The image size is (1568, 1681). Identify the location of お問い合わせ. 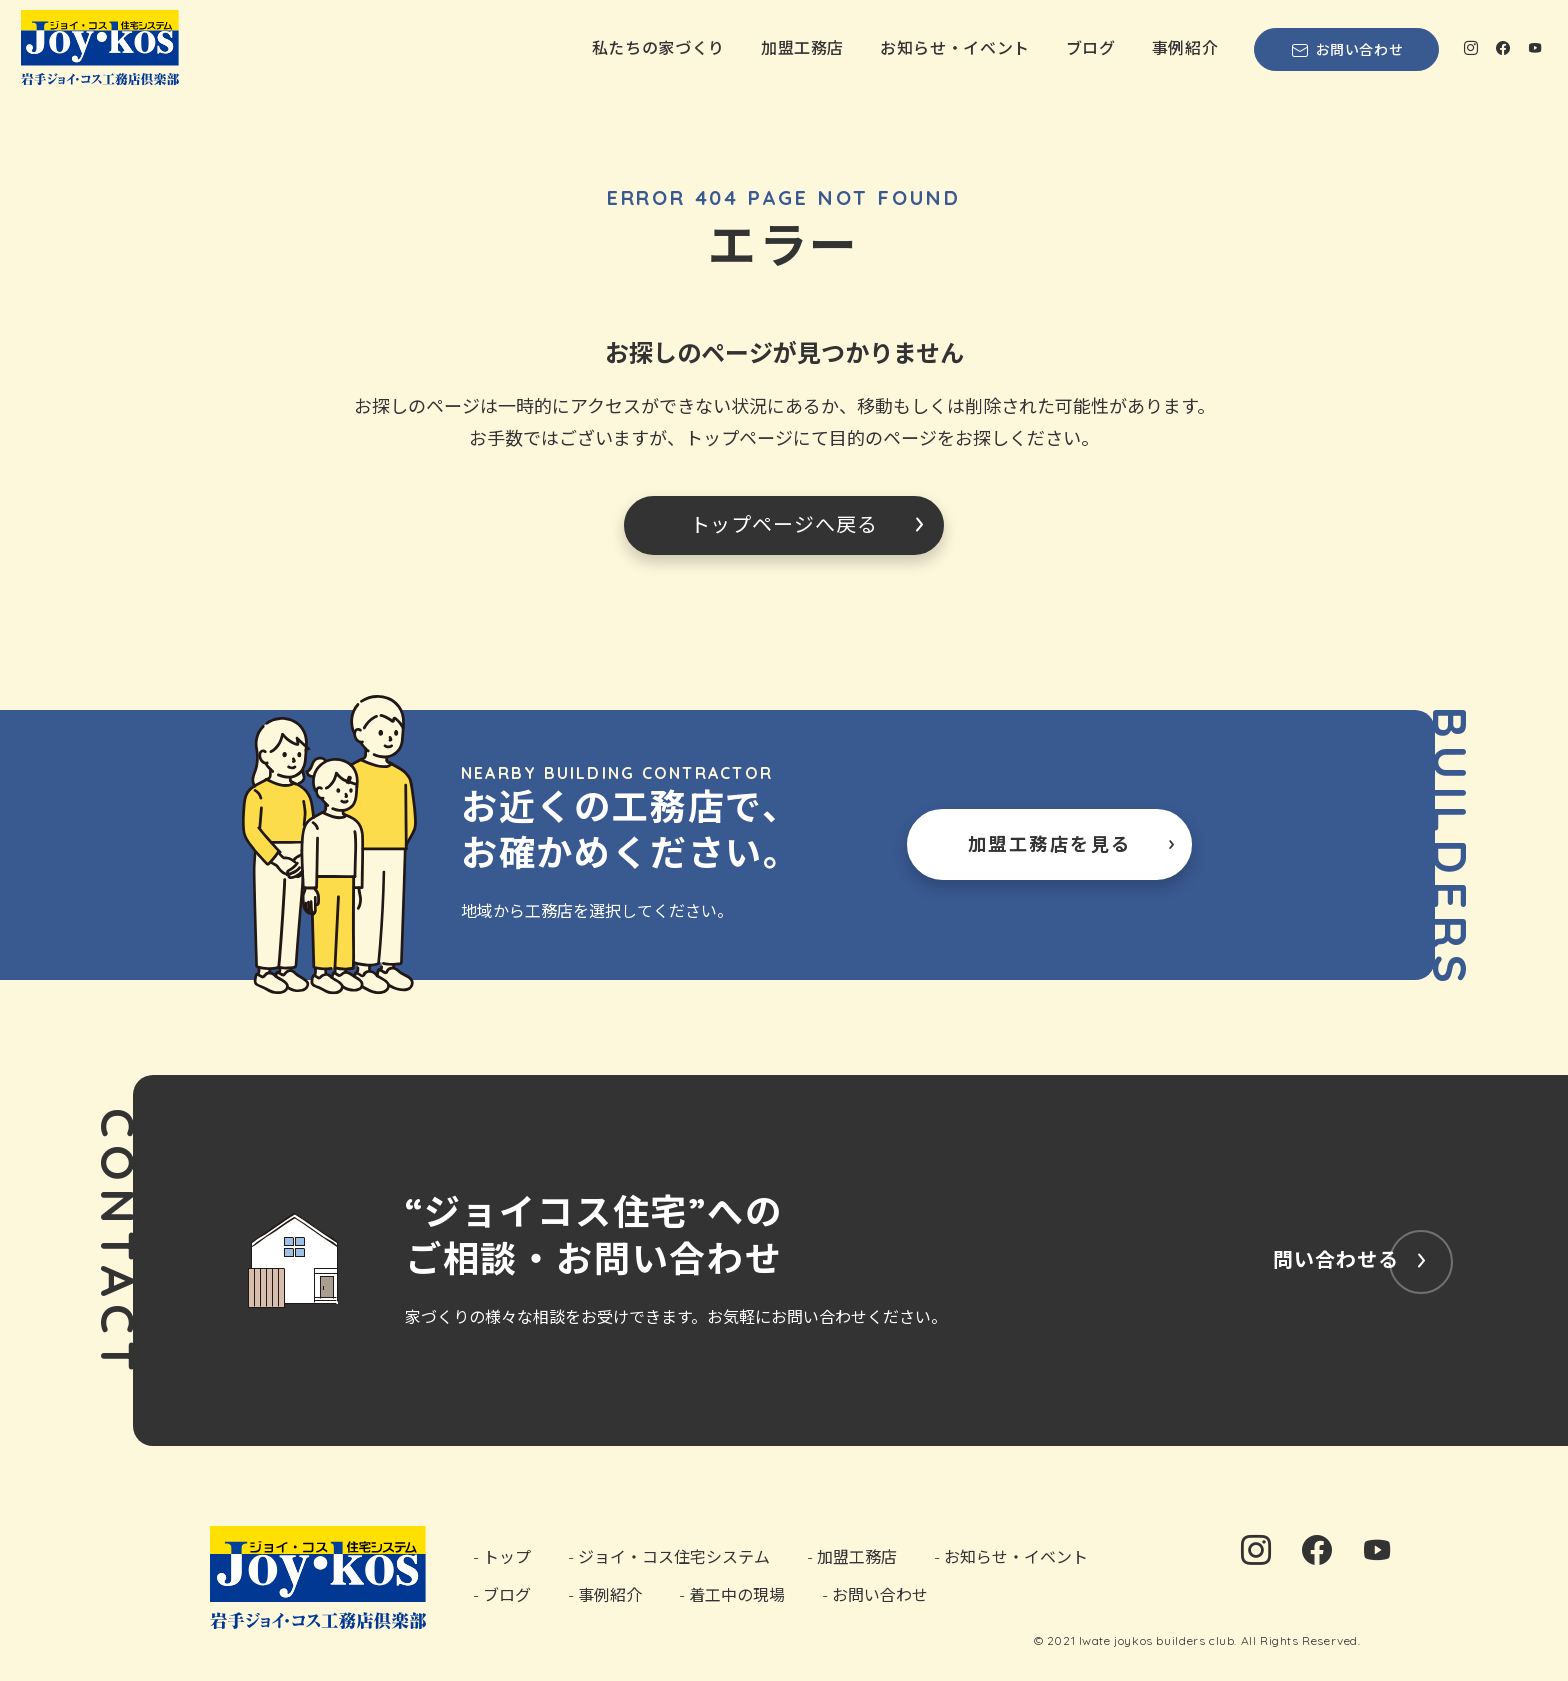
(1346, 50).